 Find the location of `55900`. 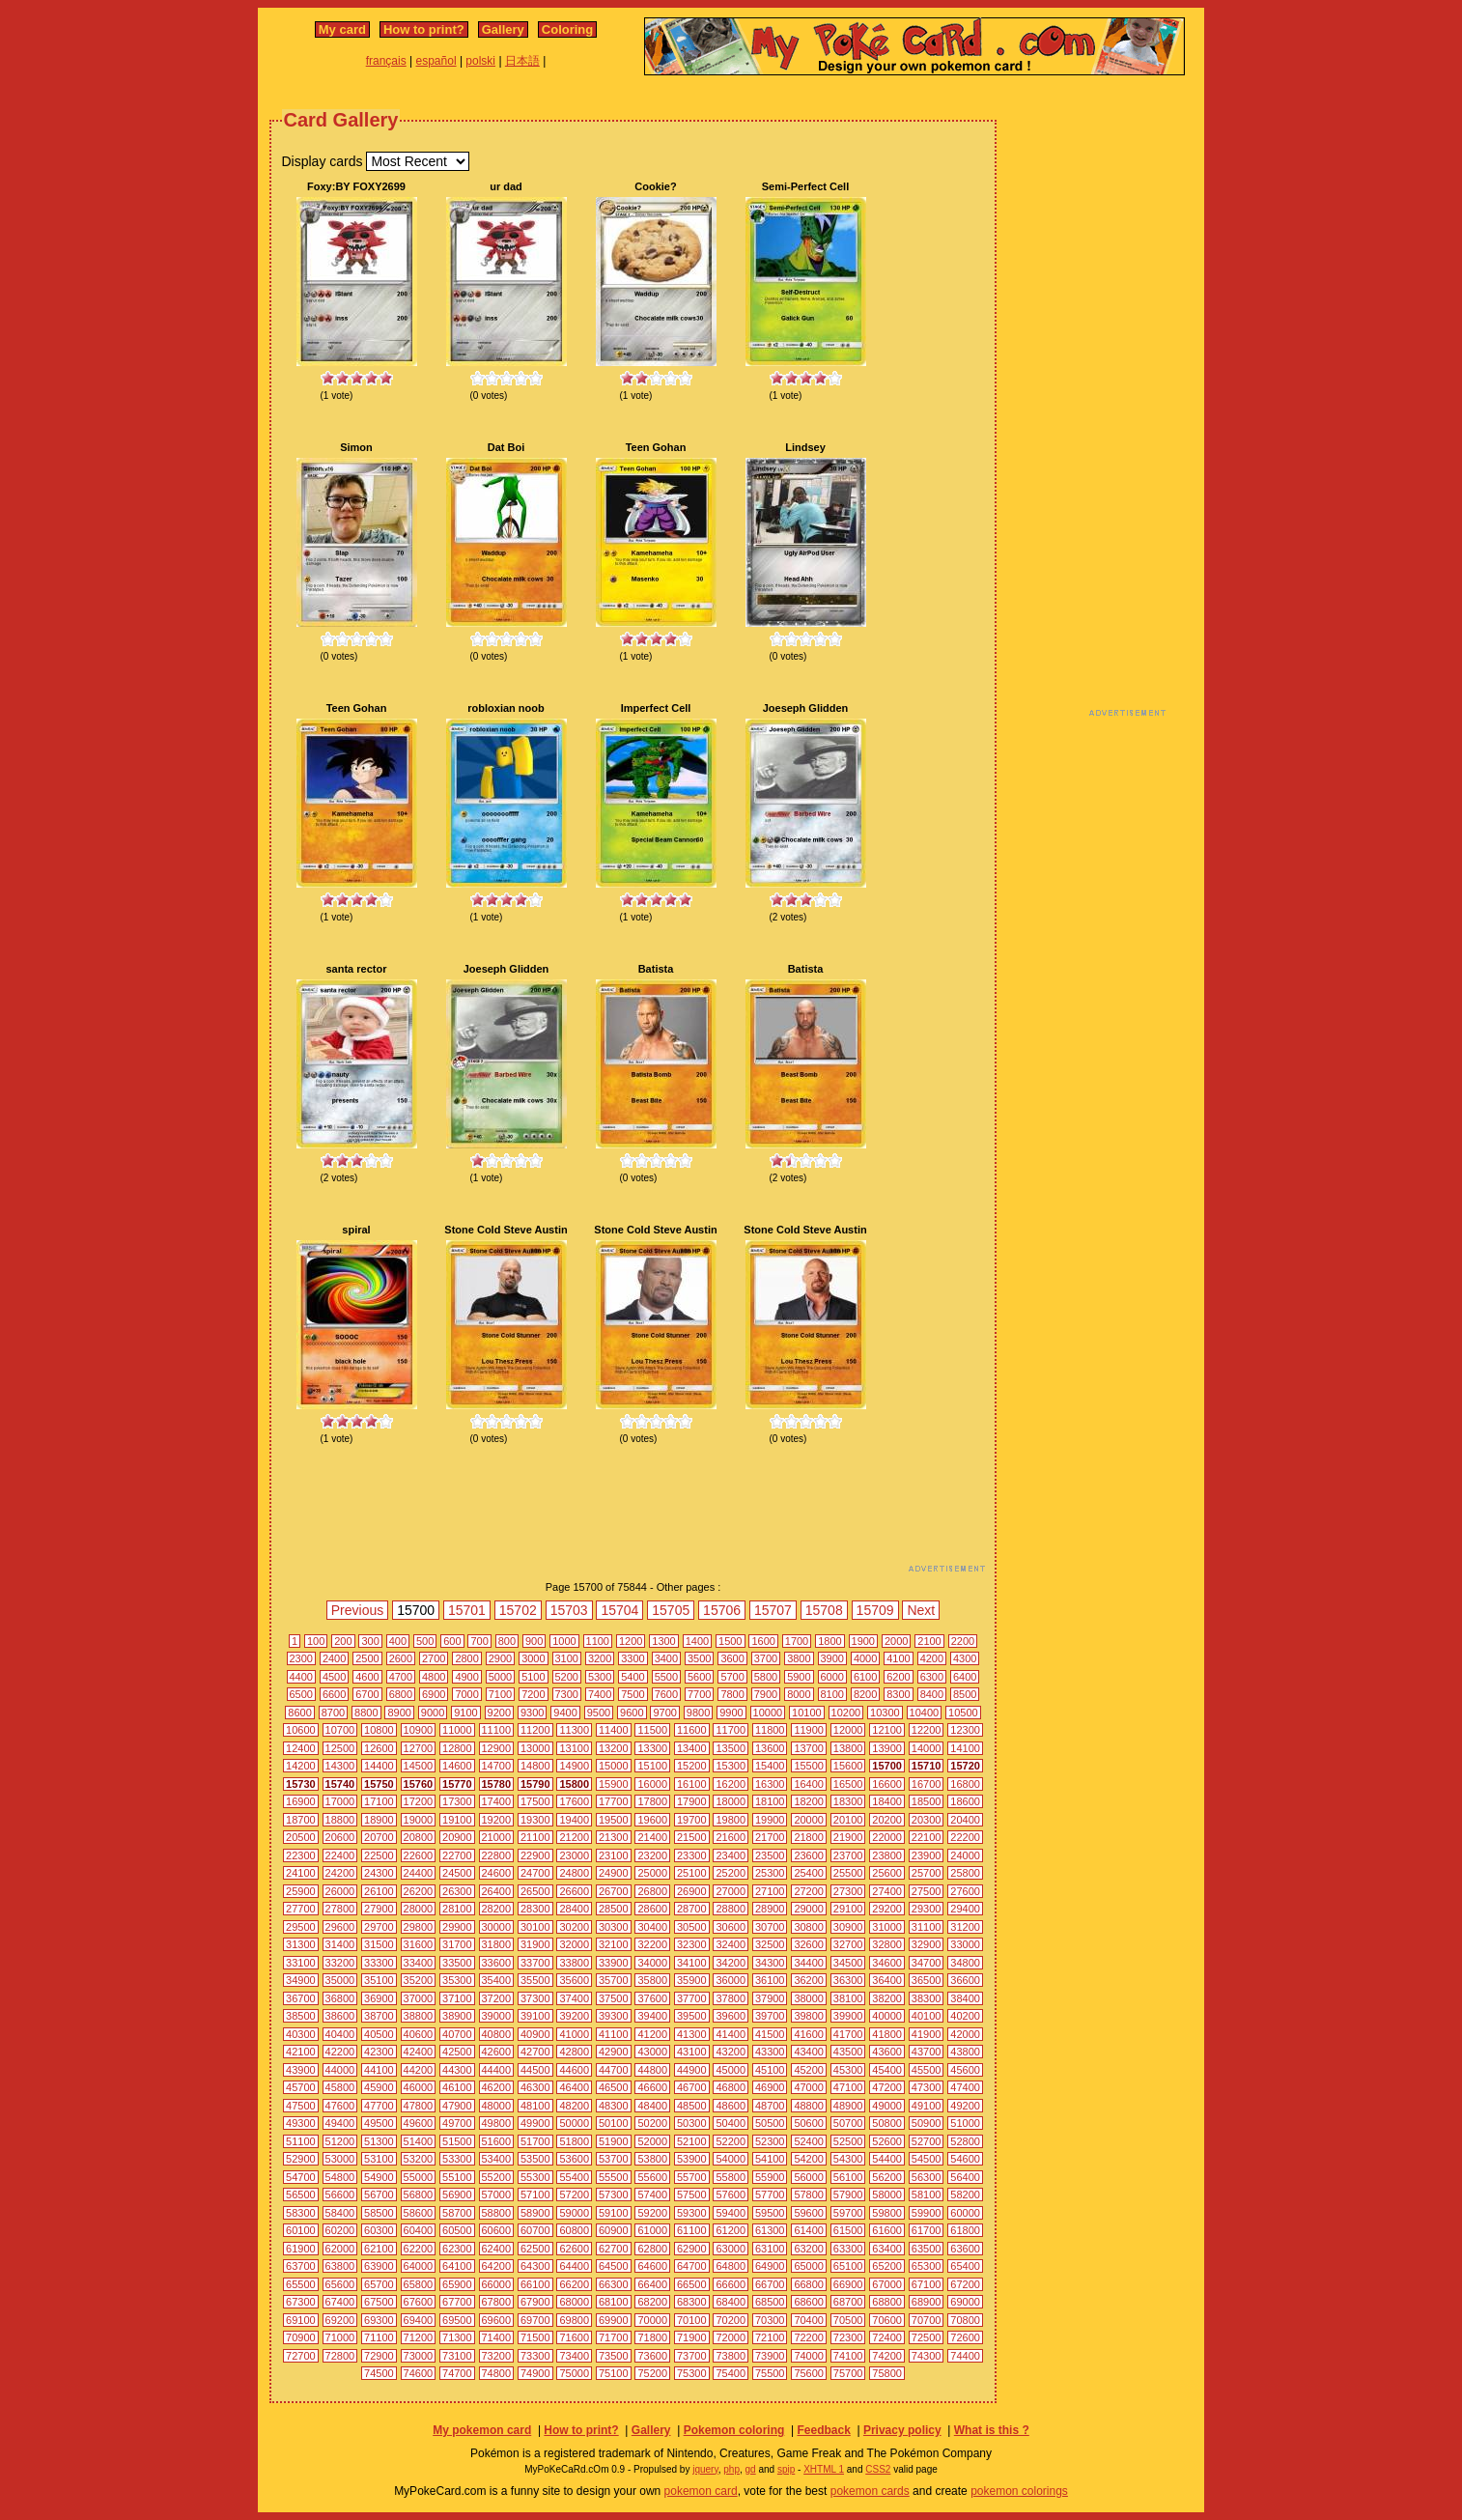

55900 is located at coordinates (770, 2177).